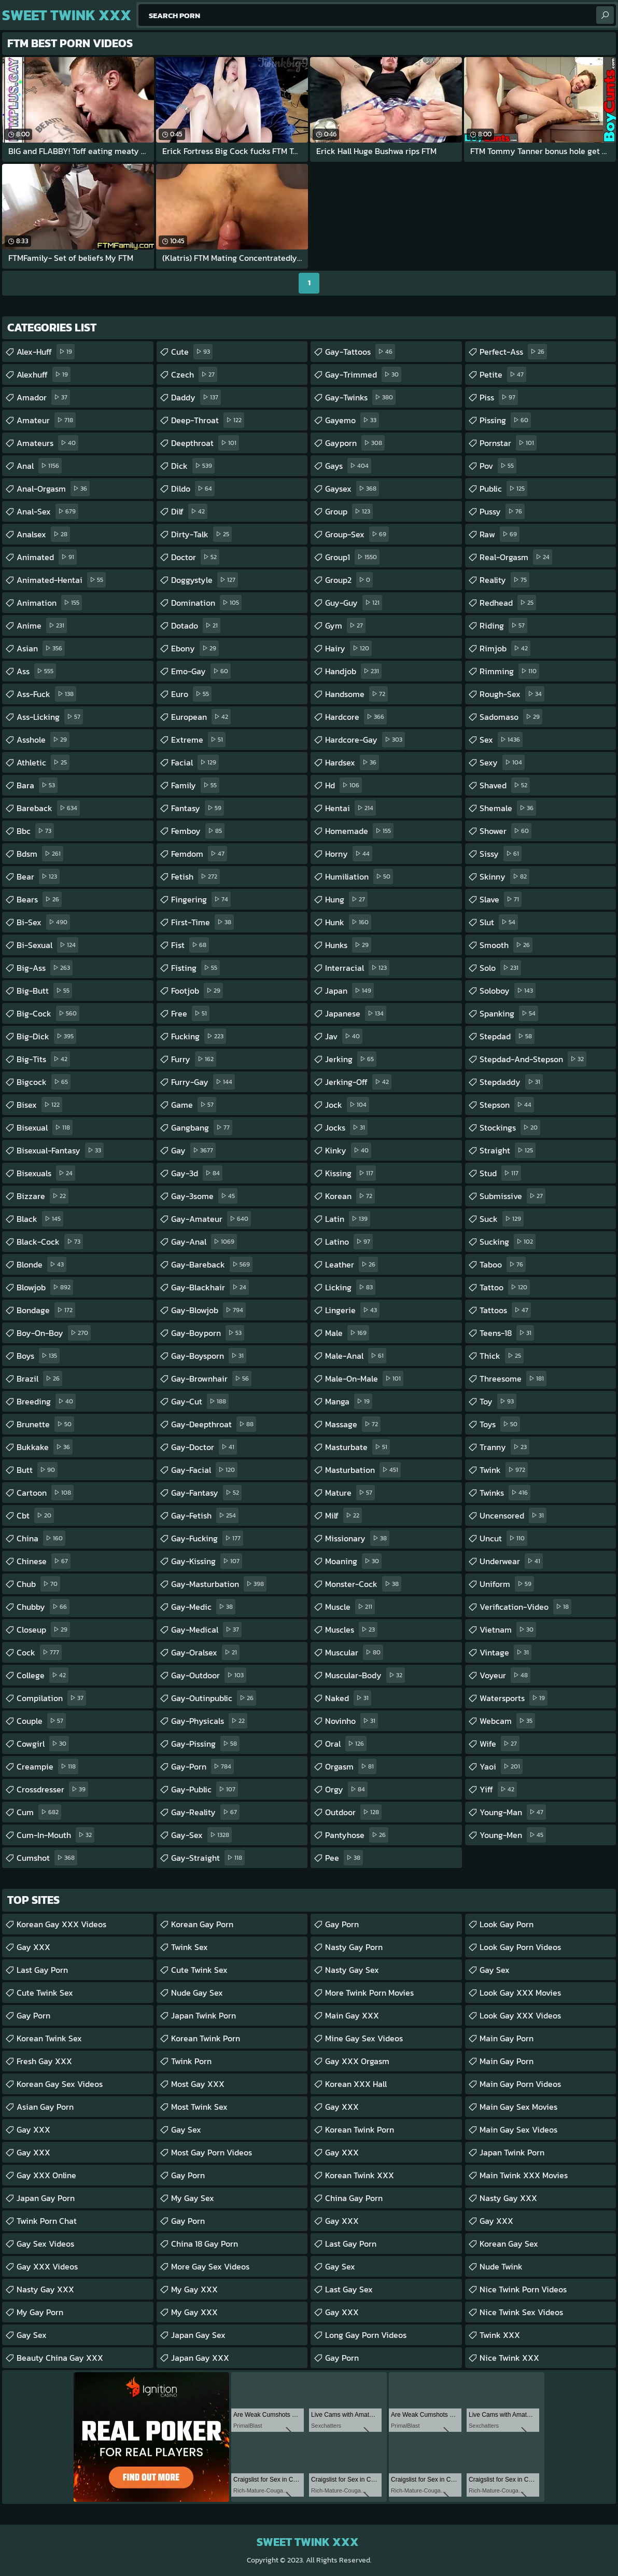  Describe the element at coordinates (524, 2175) in the screenshot. I see `Main Twink XXX Movies` at that location.